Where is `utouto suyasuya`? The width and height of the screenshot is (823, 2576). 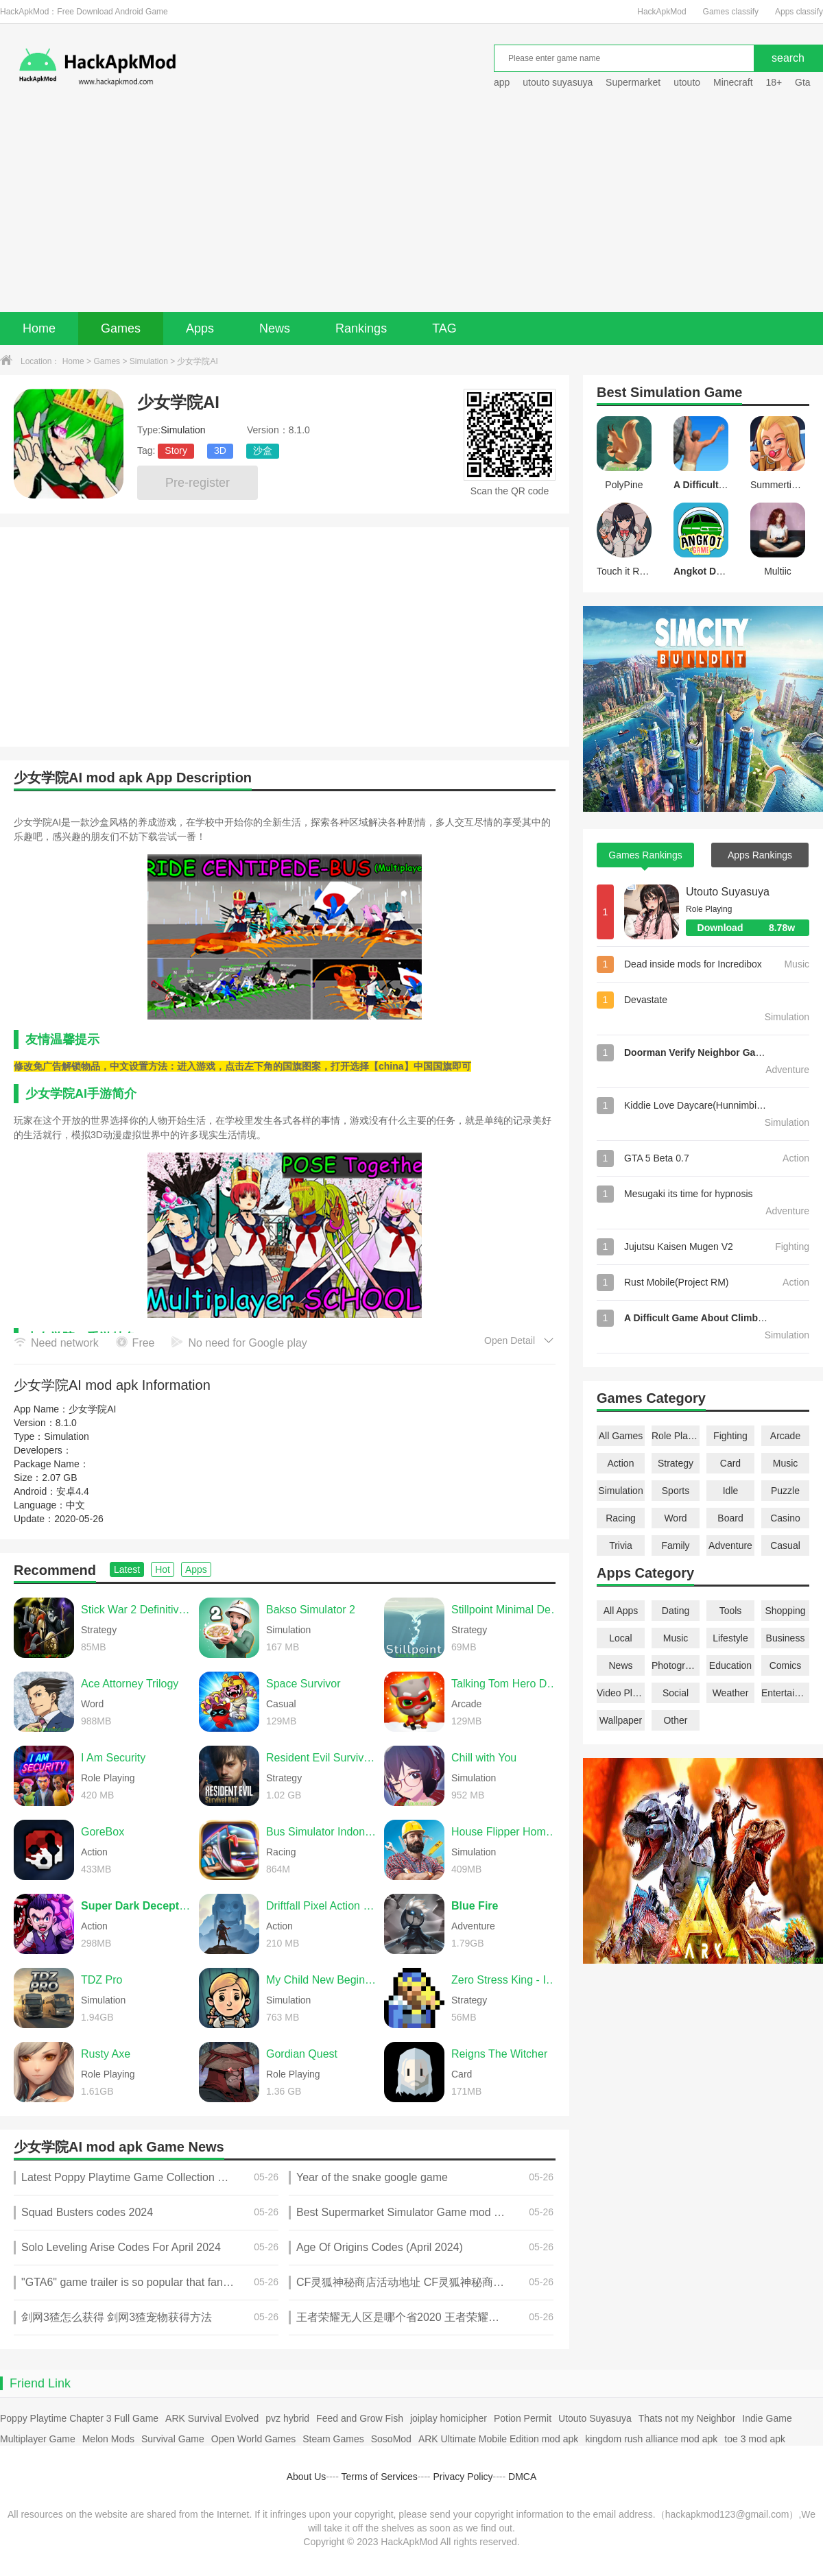 utouto suyasuya is located at coordinates (558, 82).